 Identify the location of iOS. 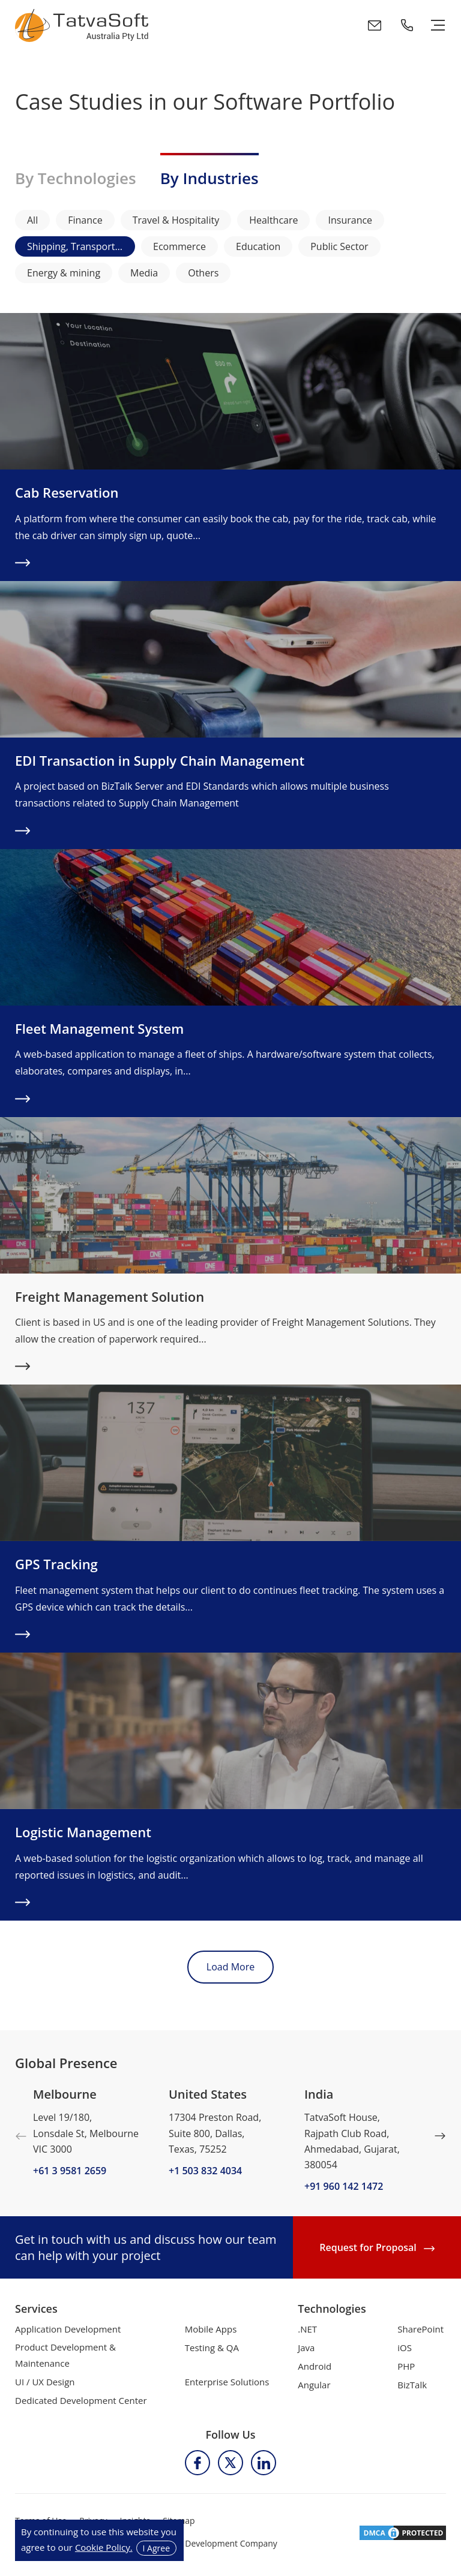
(404, 2348).